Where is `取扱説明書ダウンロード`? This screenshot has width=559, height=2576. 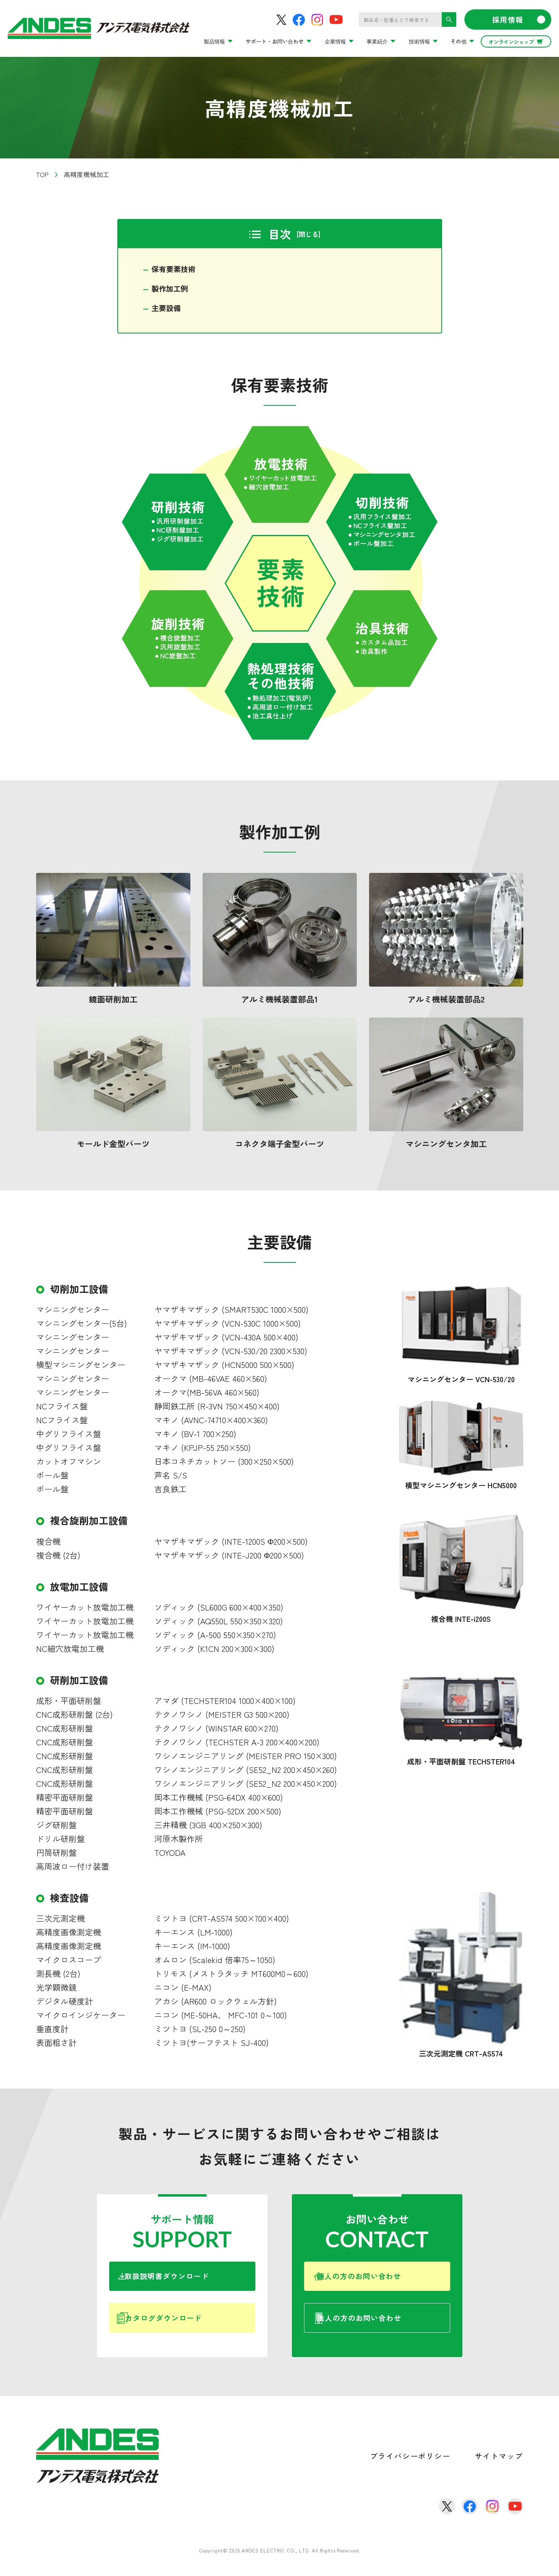 取扱説明書ダウンロード is located at coordinates (190, 2281).